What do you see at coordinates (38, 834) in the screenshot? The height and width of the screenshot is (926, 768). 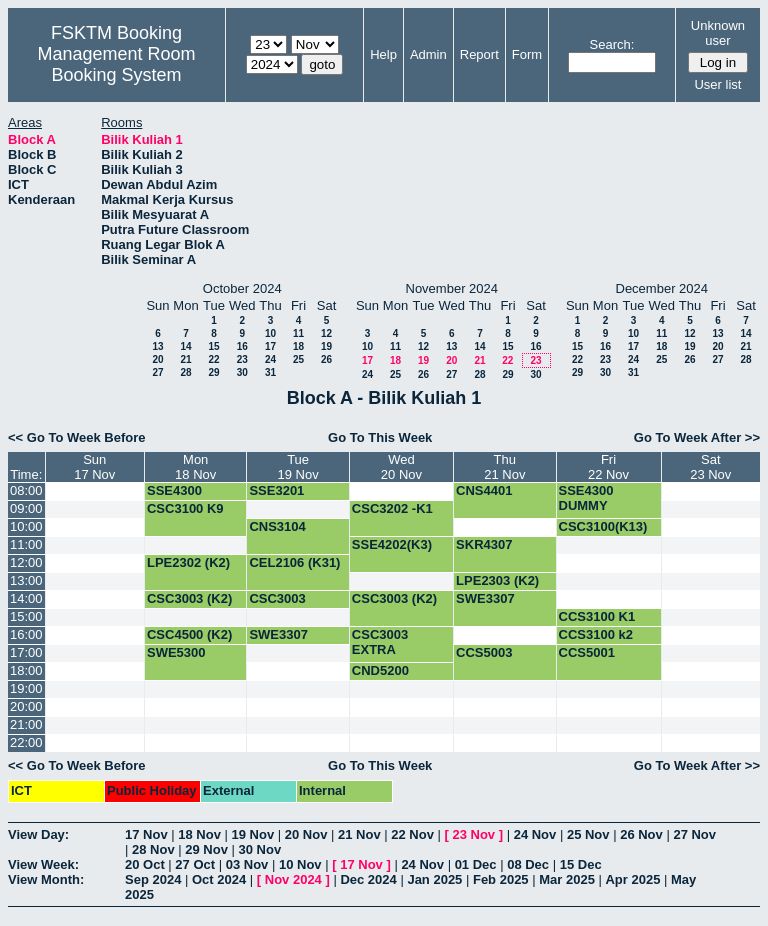 I see `View Day:` at bounding box center [38, 834].